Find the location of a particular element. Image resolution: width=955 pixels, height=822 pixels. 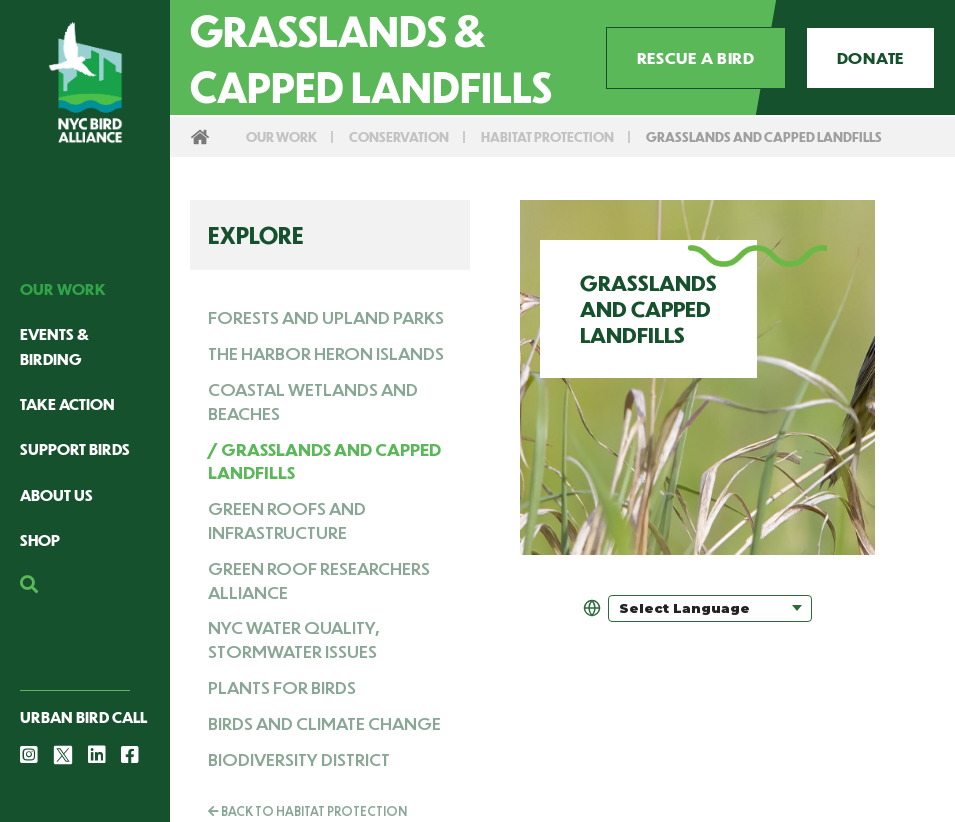

NYC Water Quality, Stormwater Issues is located at coordinates (293, 639).